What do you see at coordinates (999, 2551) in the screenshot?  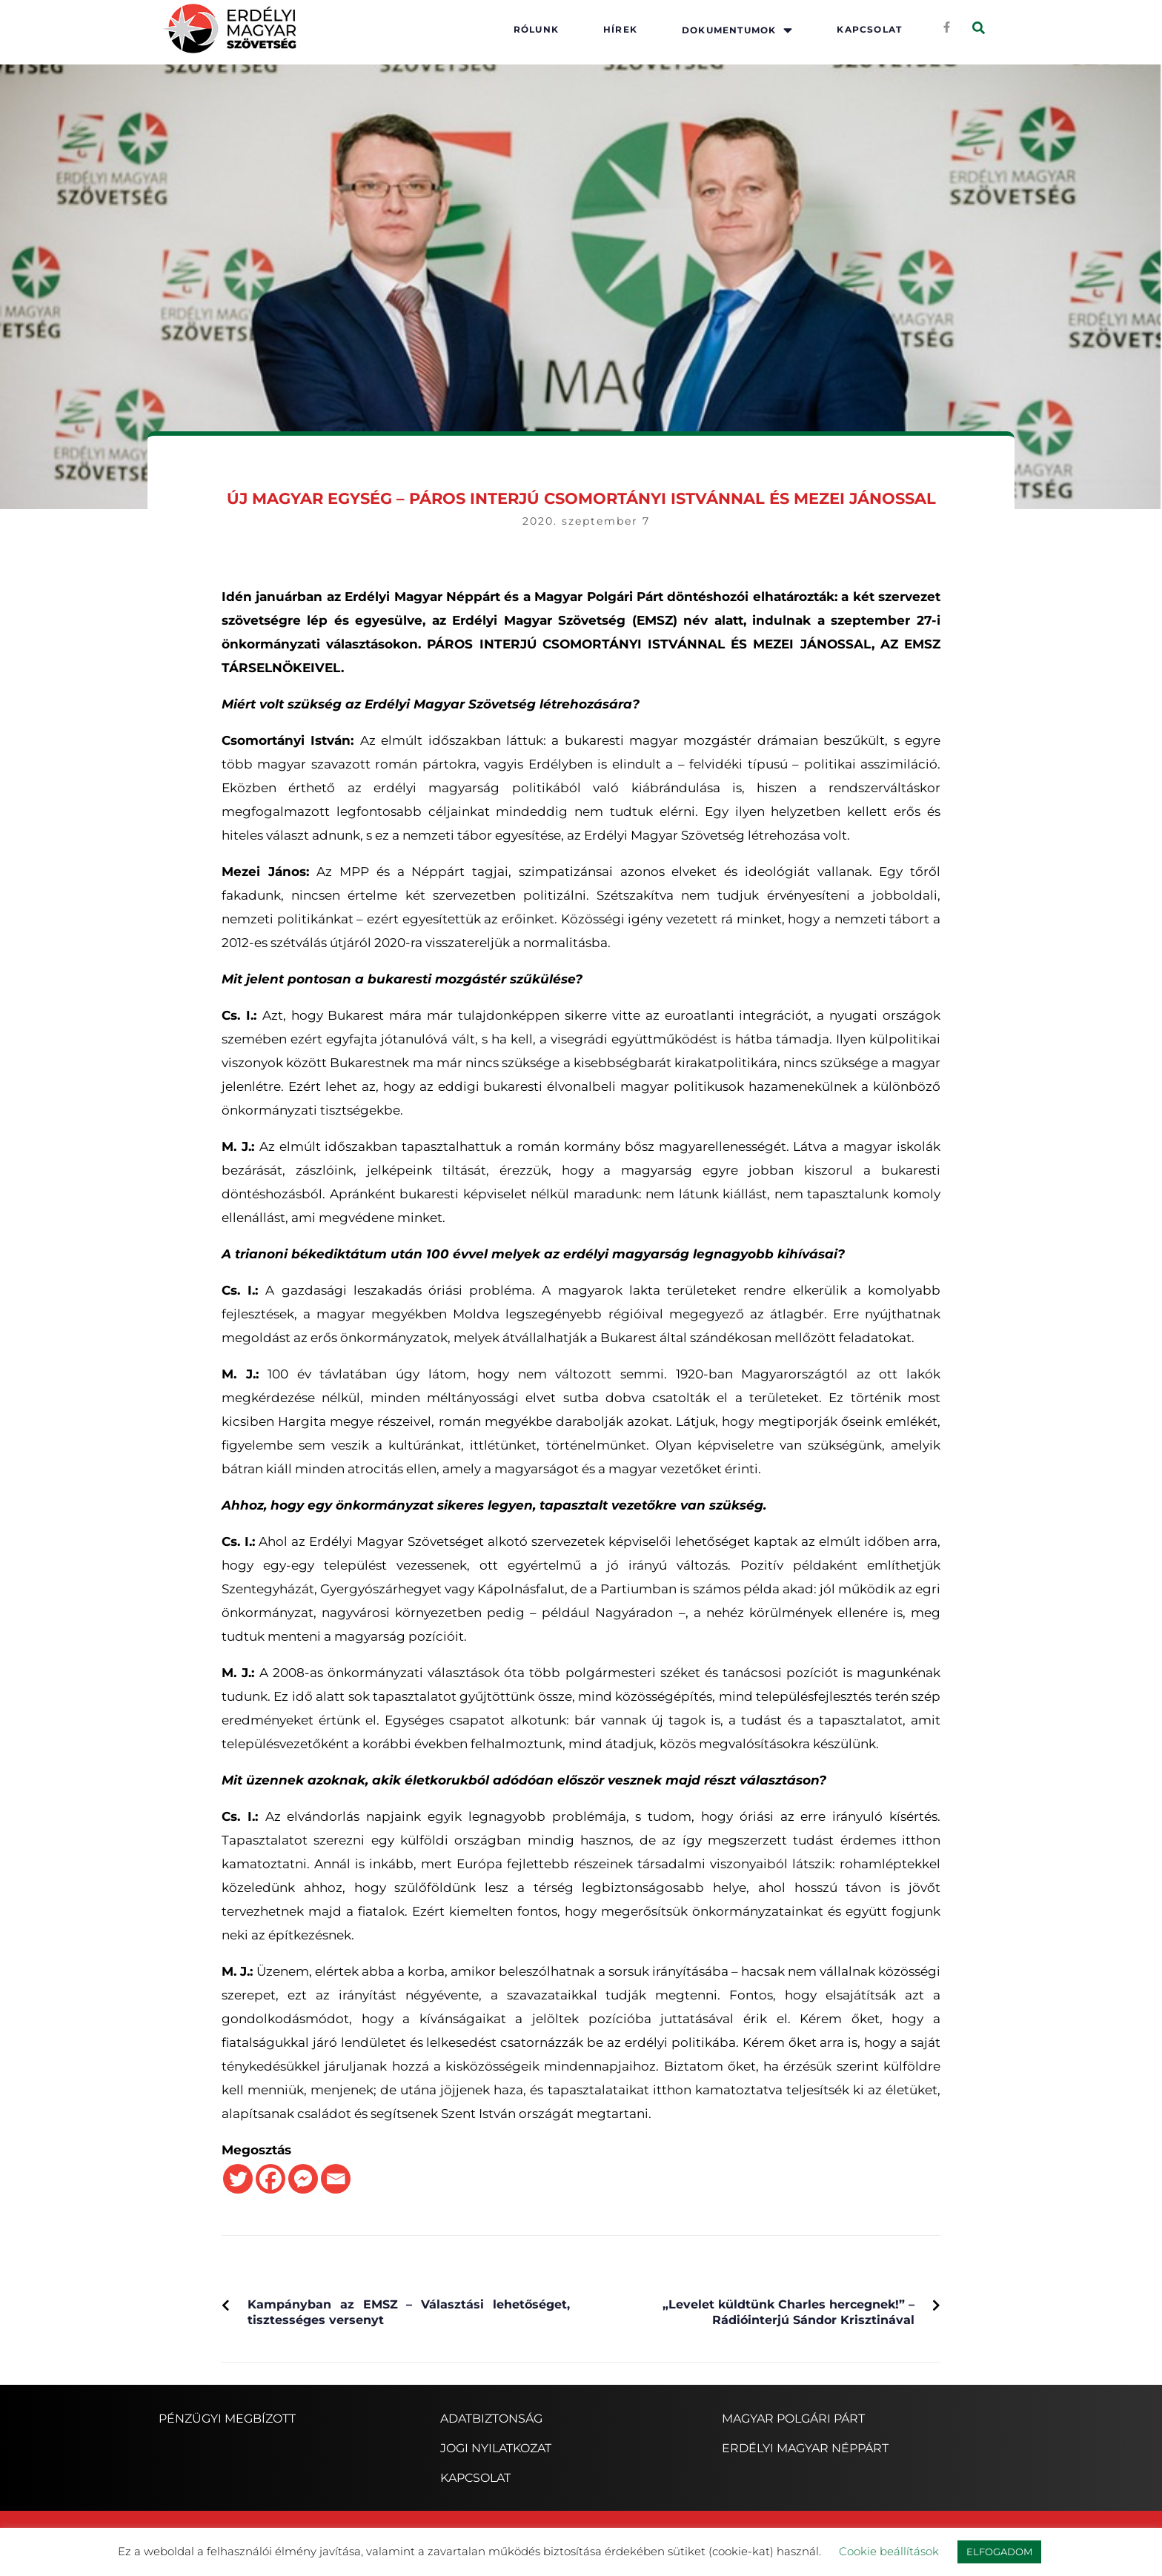 I see `ELFOGADOM [button]` at bounding box center [999, 2551].